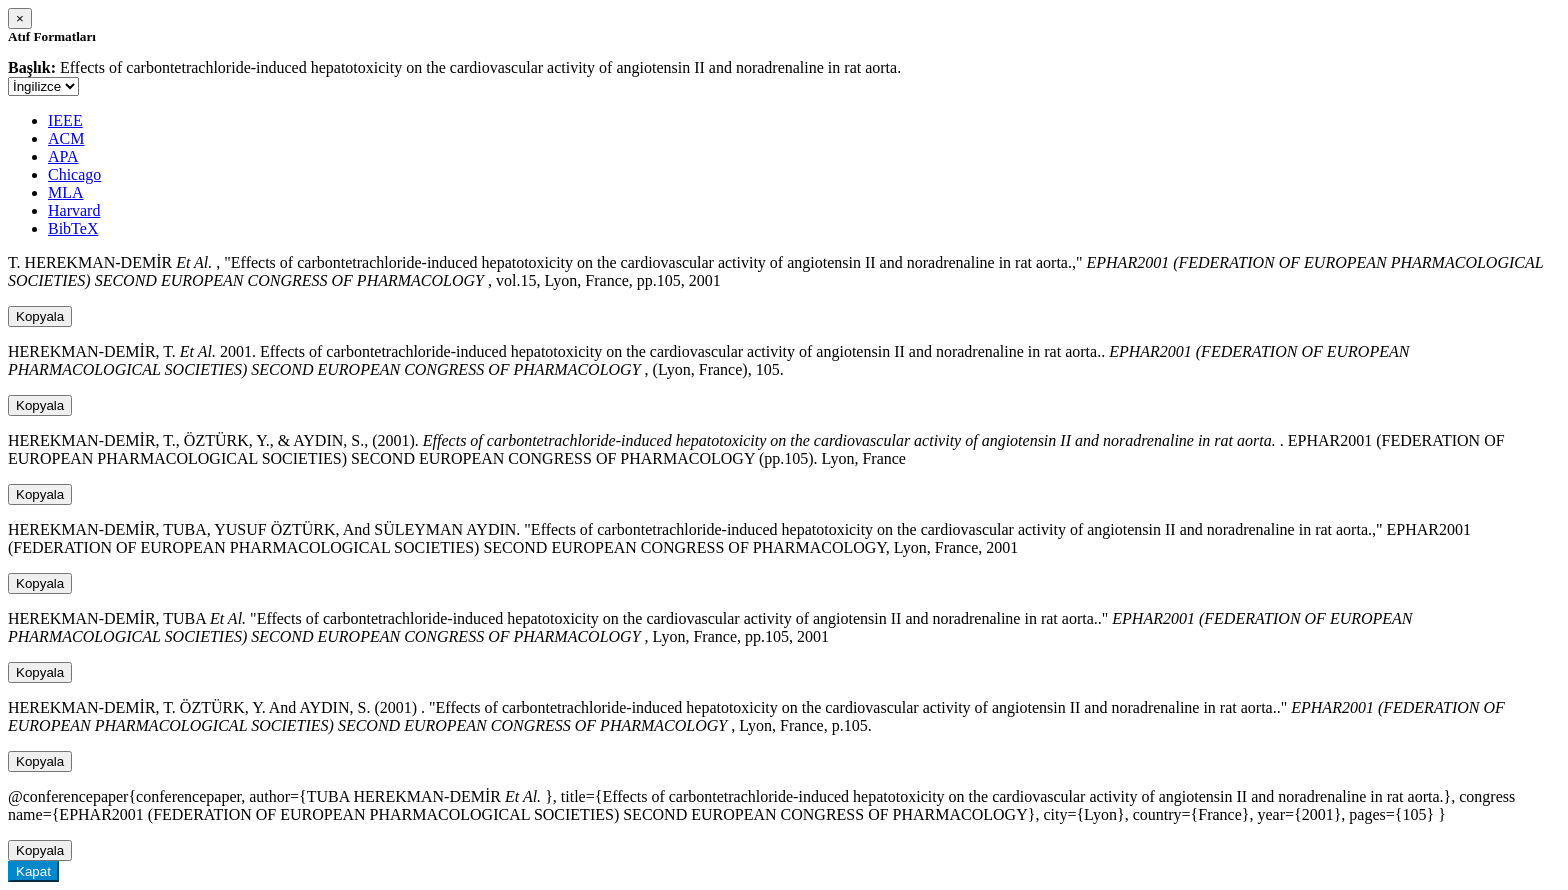  What do you see at coordinates (74, 174) in the screenshot?
I see `Chicago` at bounding box center [74, 174].